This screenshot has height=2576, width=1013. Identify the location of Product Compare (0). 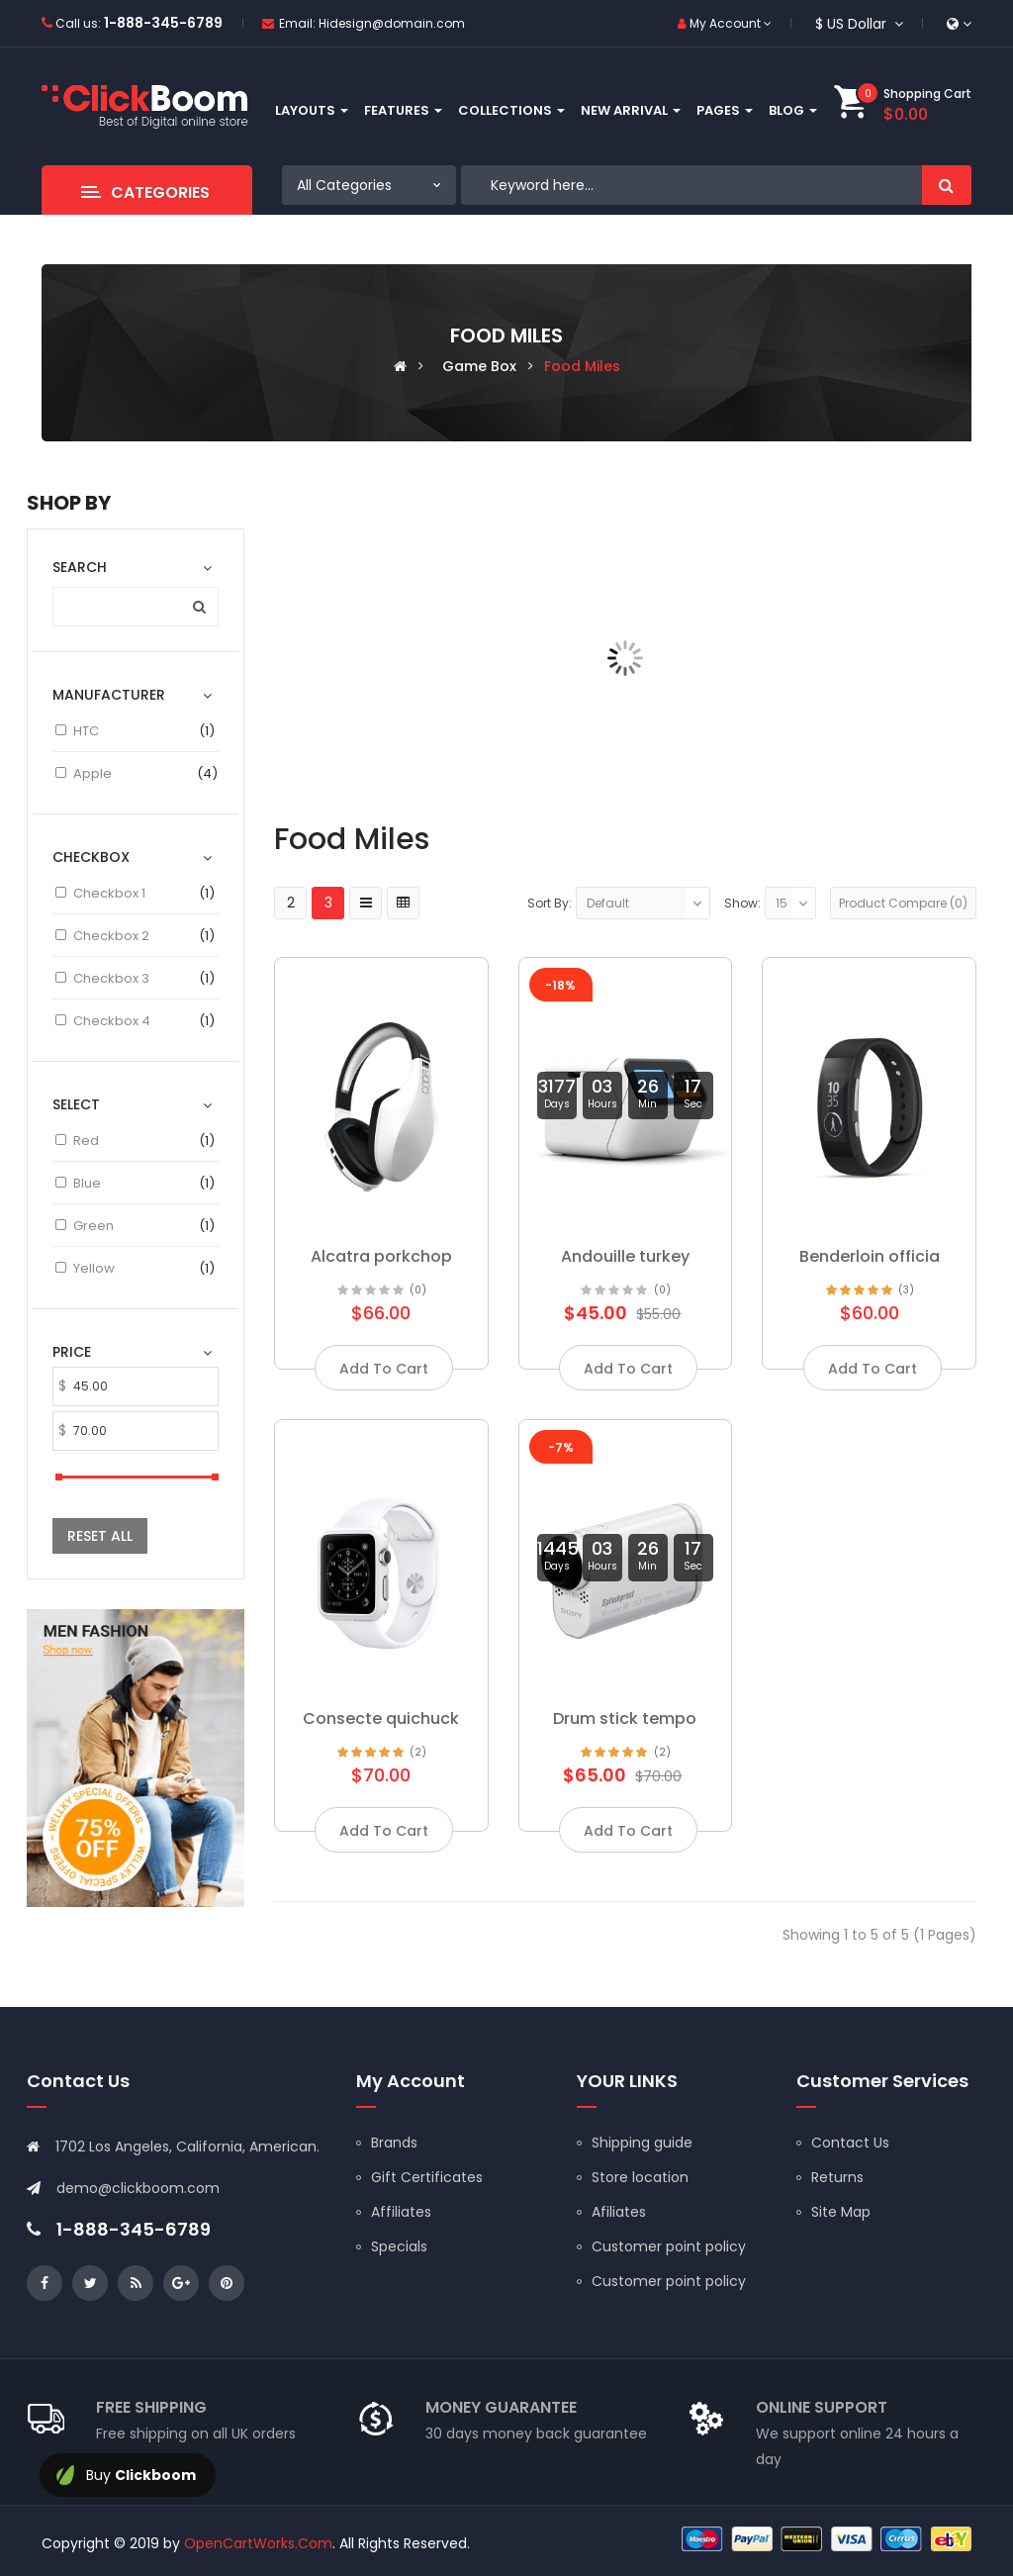
(903, 903).